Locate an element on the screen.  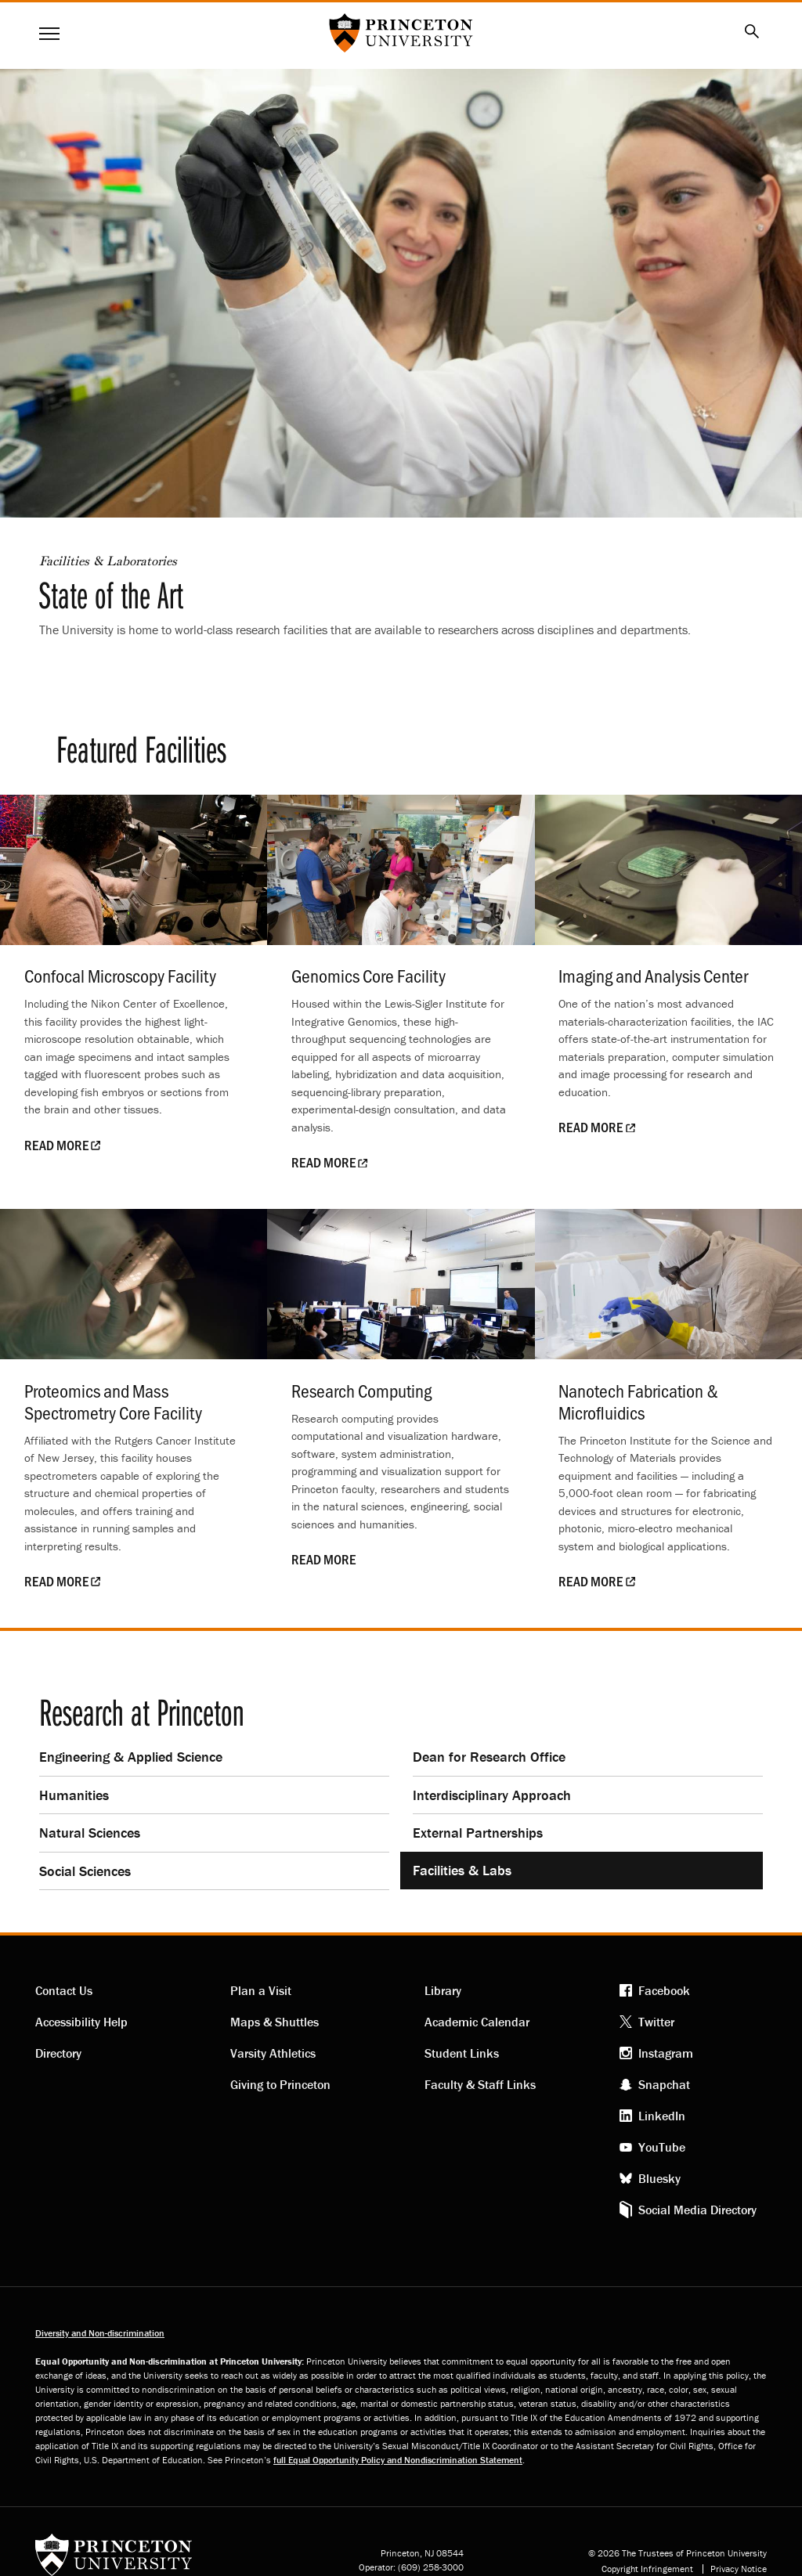
Engineering & Applied Science is located at coordinates (130, 1757).